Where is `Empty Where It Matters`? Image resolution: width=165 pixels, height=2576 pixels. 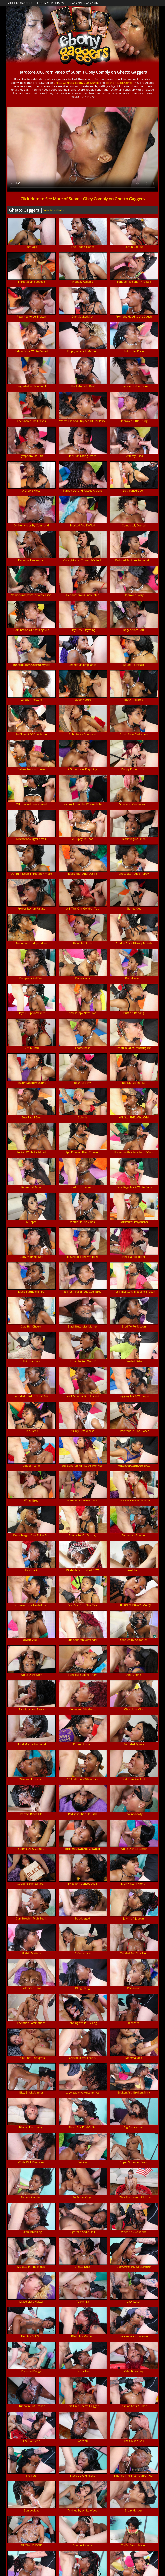
Empty Where It Matters is located at coordinates (82, 351).